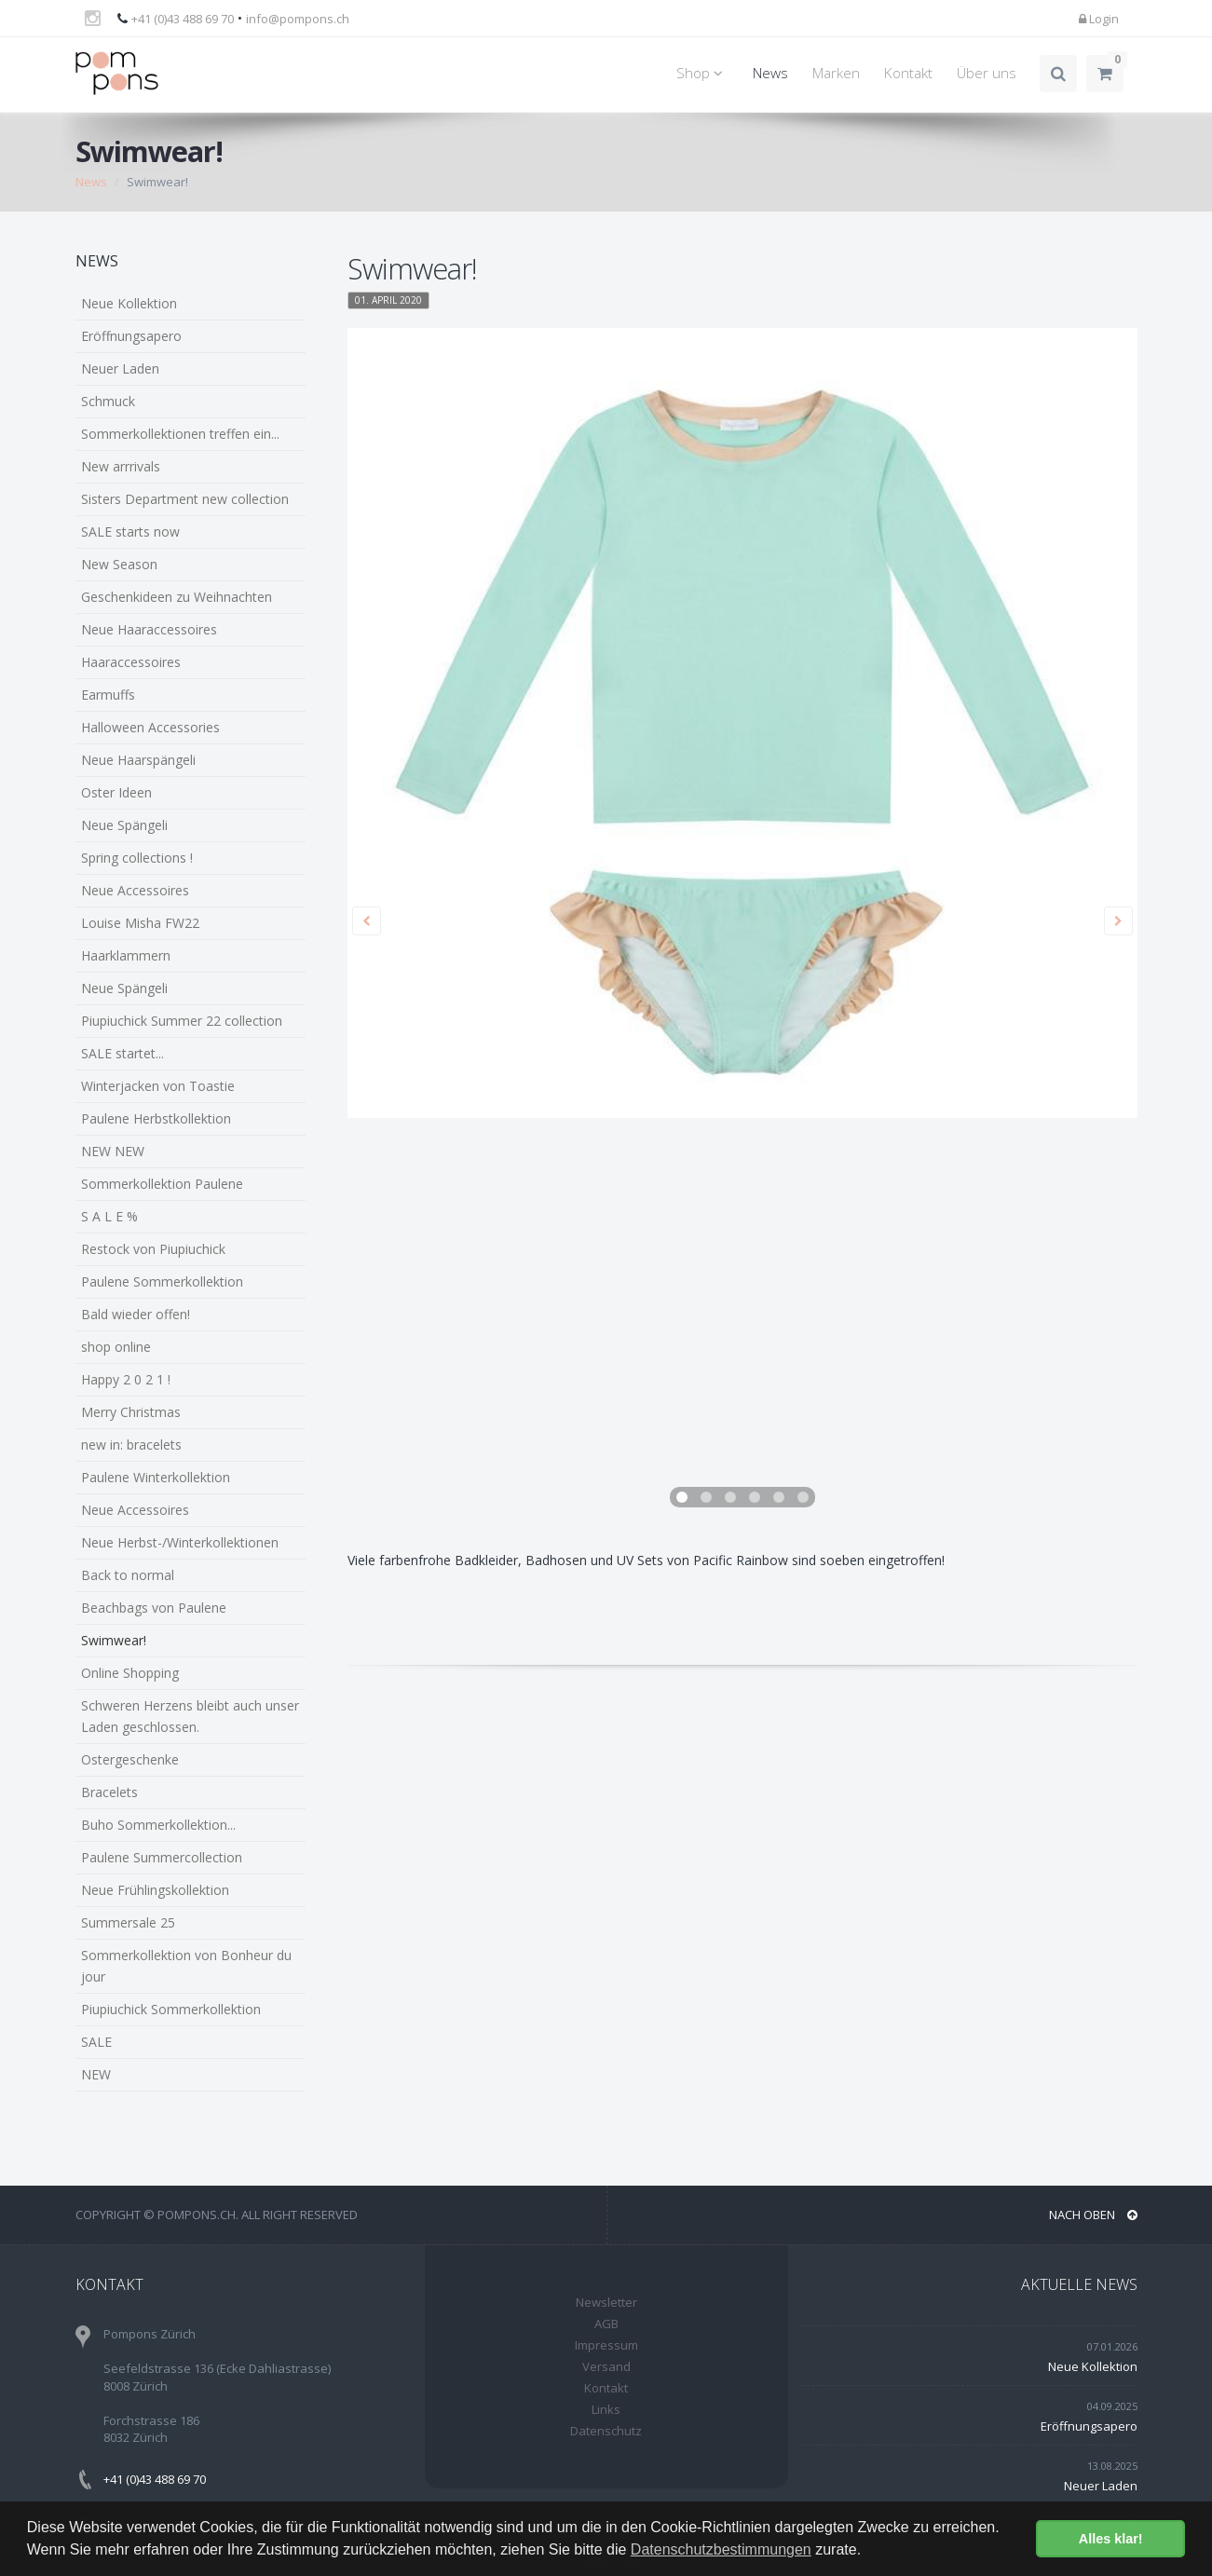 This screenshot has height=2576, width=1212. What do you see at coordinates (176, 597) in the screenshot?
I see `Geschenkideen zu Weihnachten` at bounding box center [176, 597].